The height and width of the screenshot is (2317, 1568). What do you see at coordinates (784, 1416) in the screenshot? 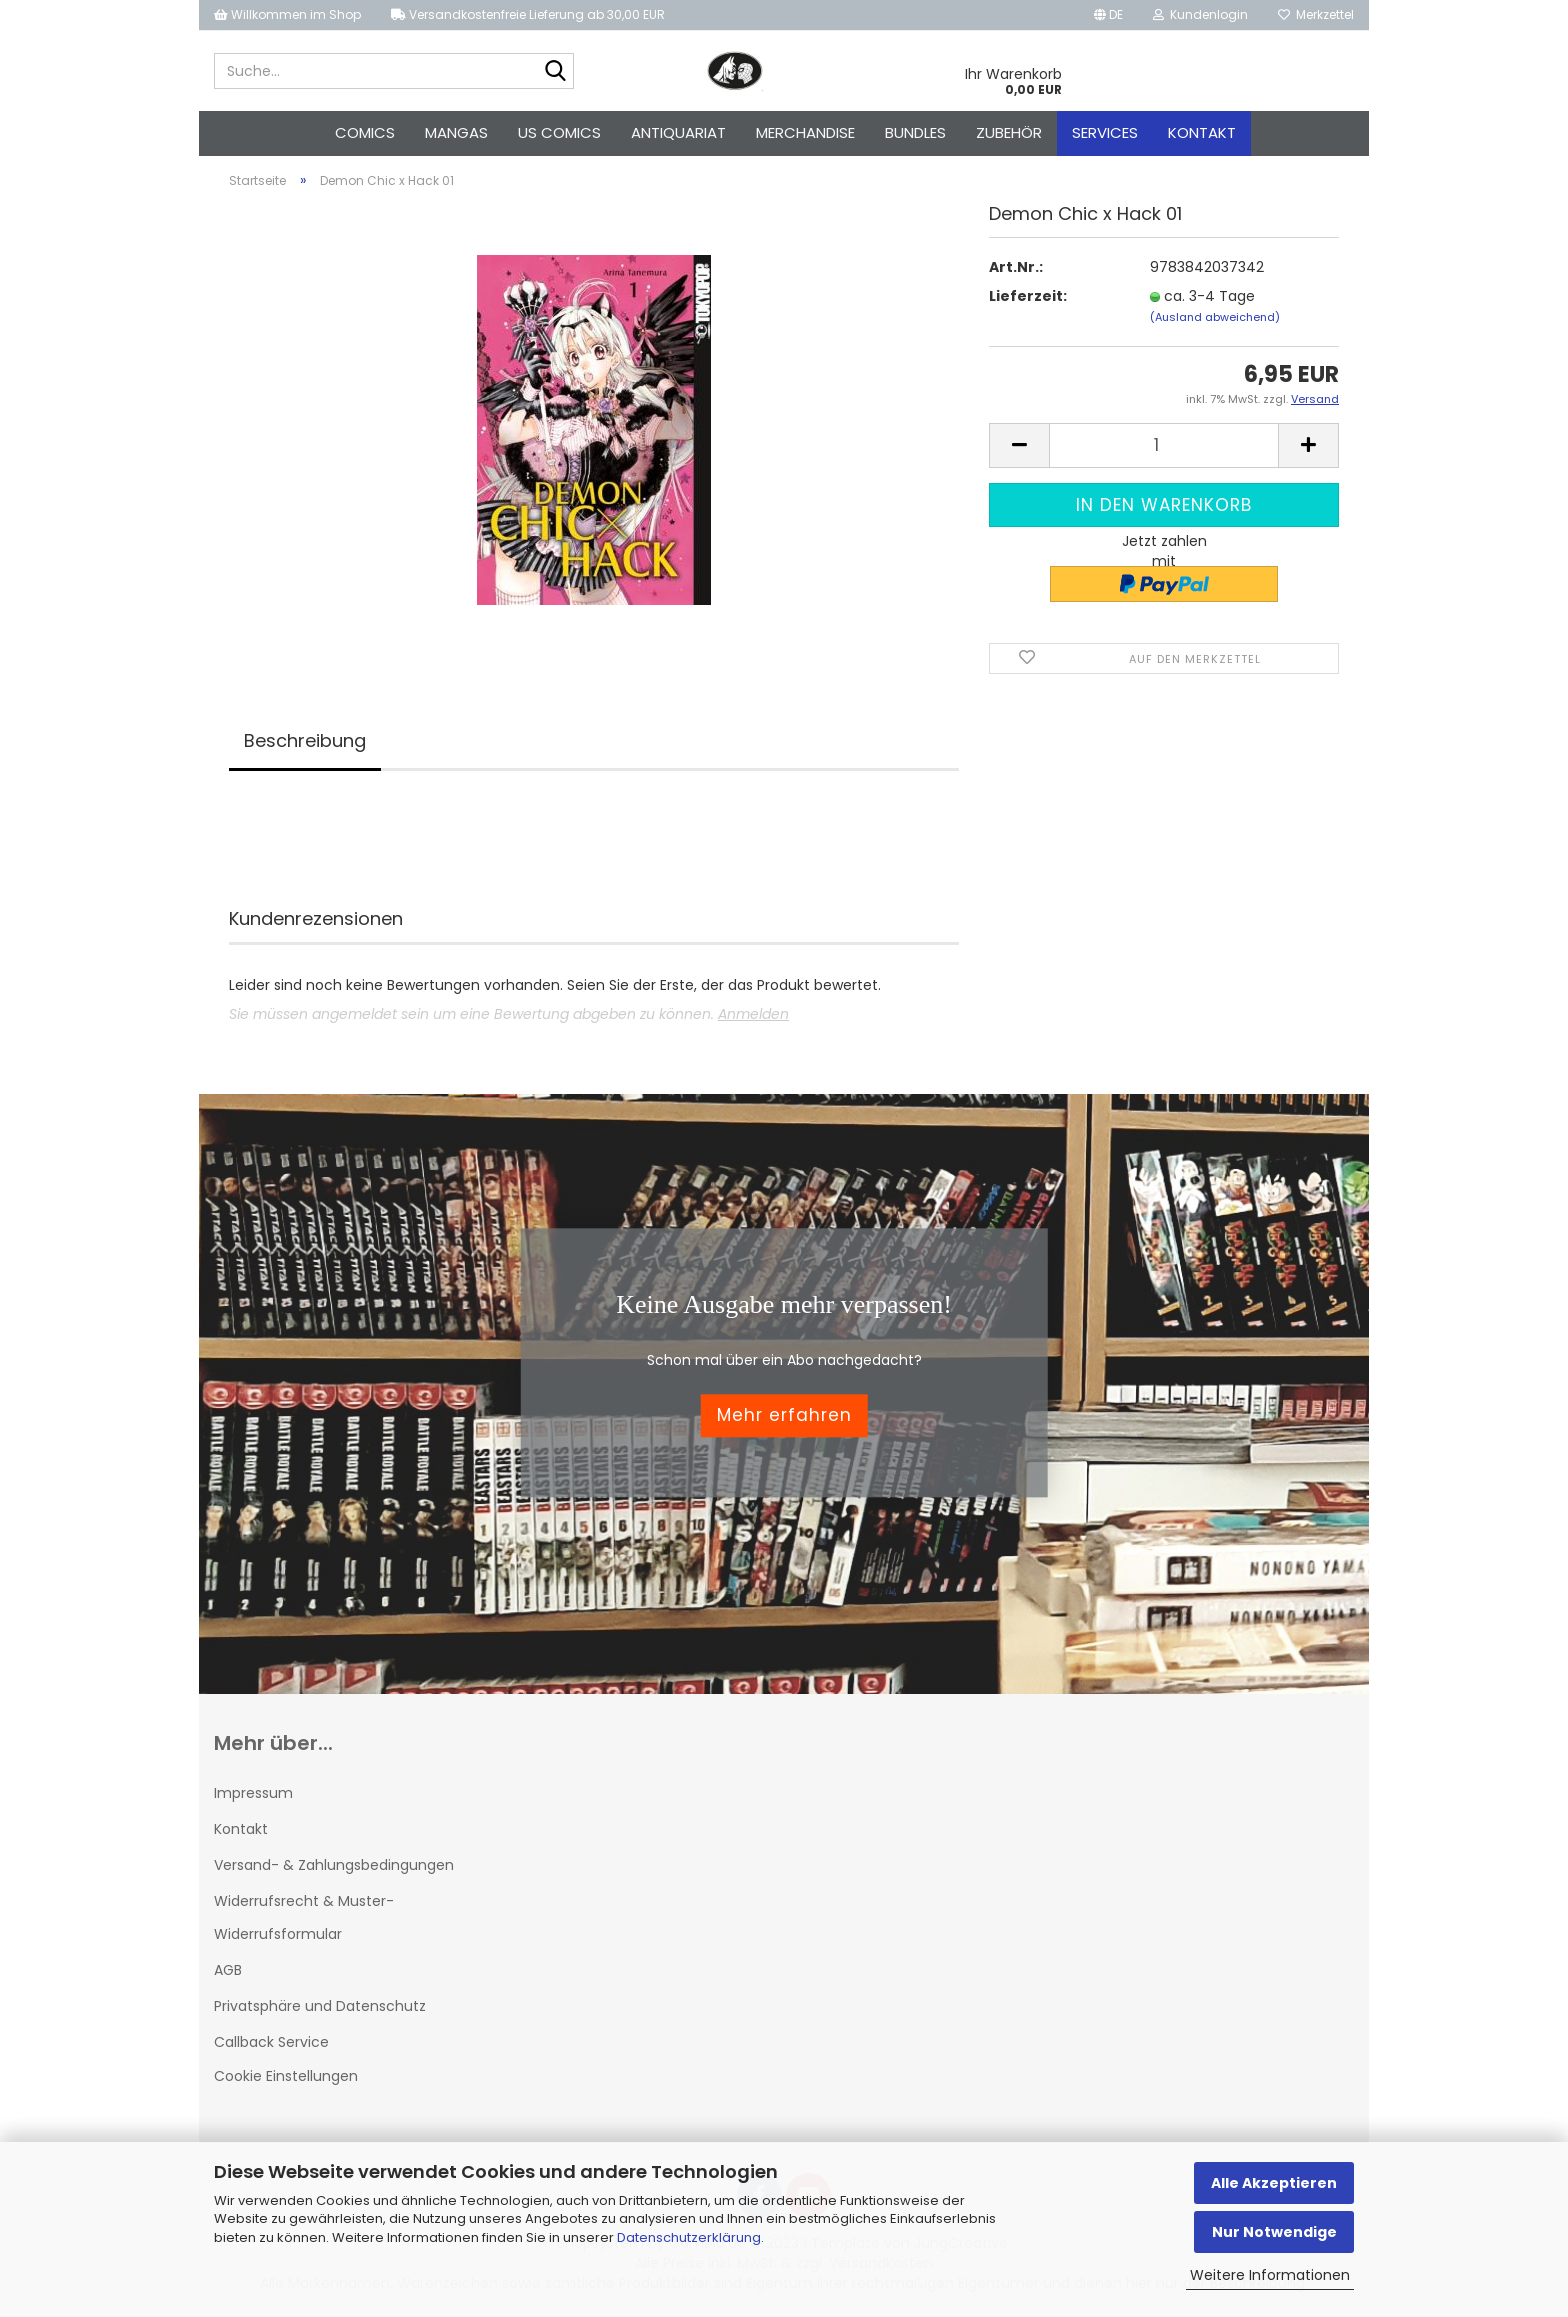
I see `Mehr erfahren` at bounding box center [784, 1416].